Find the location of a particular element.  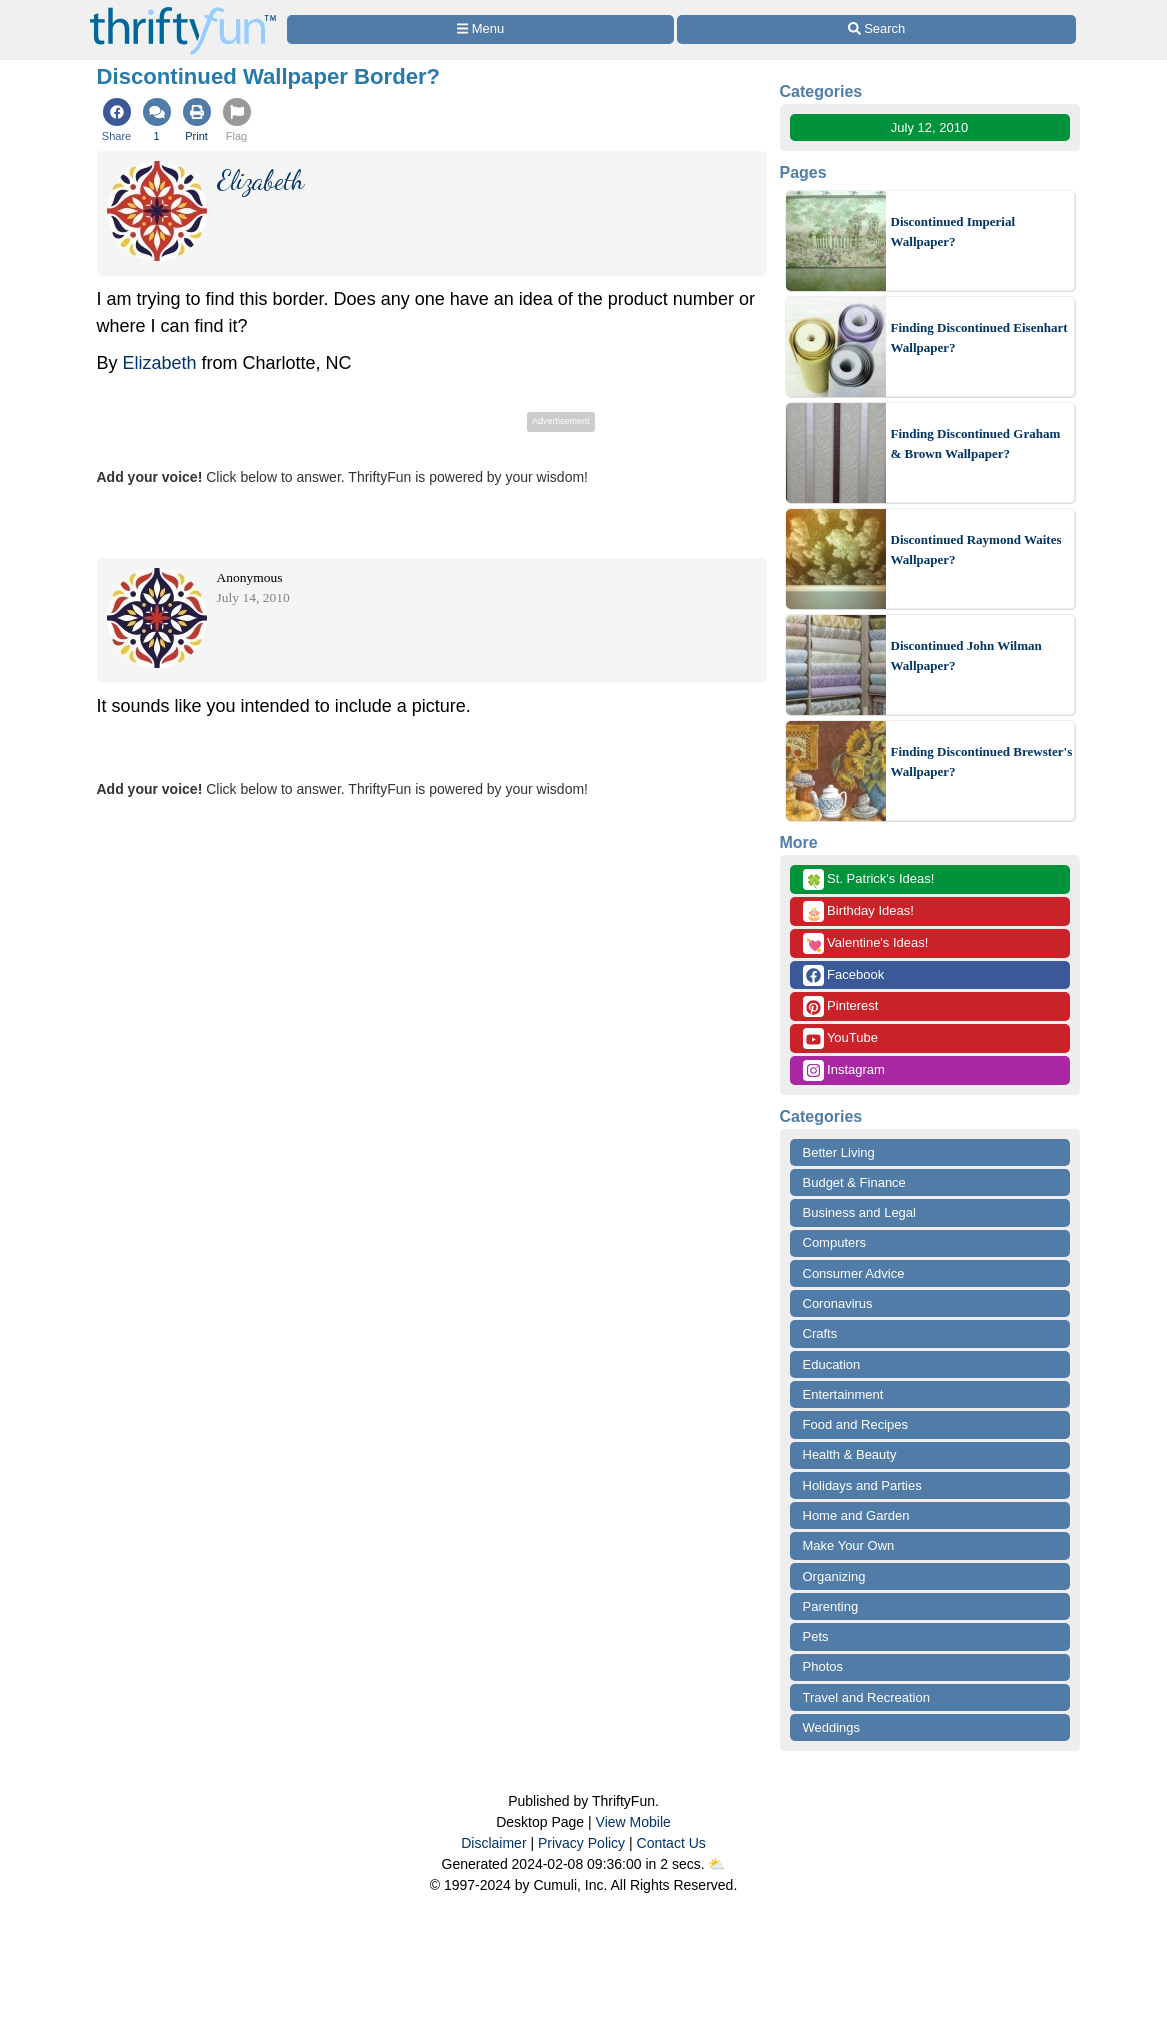

Birthday Ideas! is located at coordinates (858, 911).